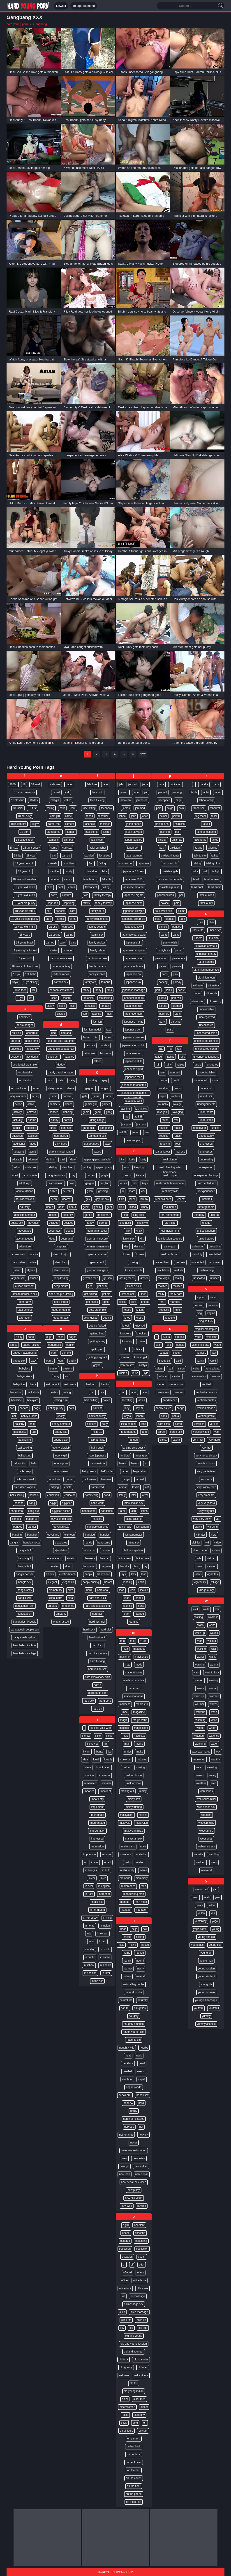 This screenshot has width=231, height=2576. I want to click on magic wand, so click(140, 1720).